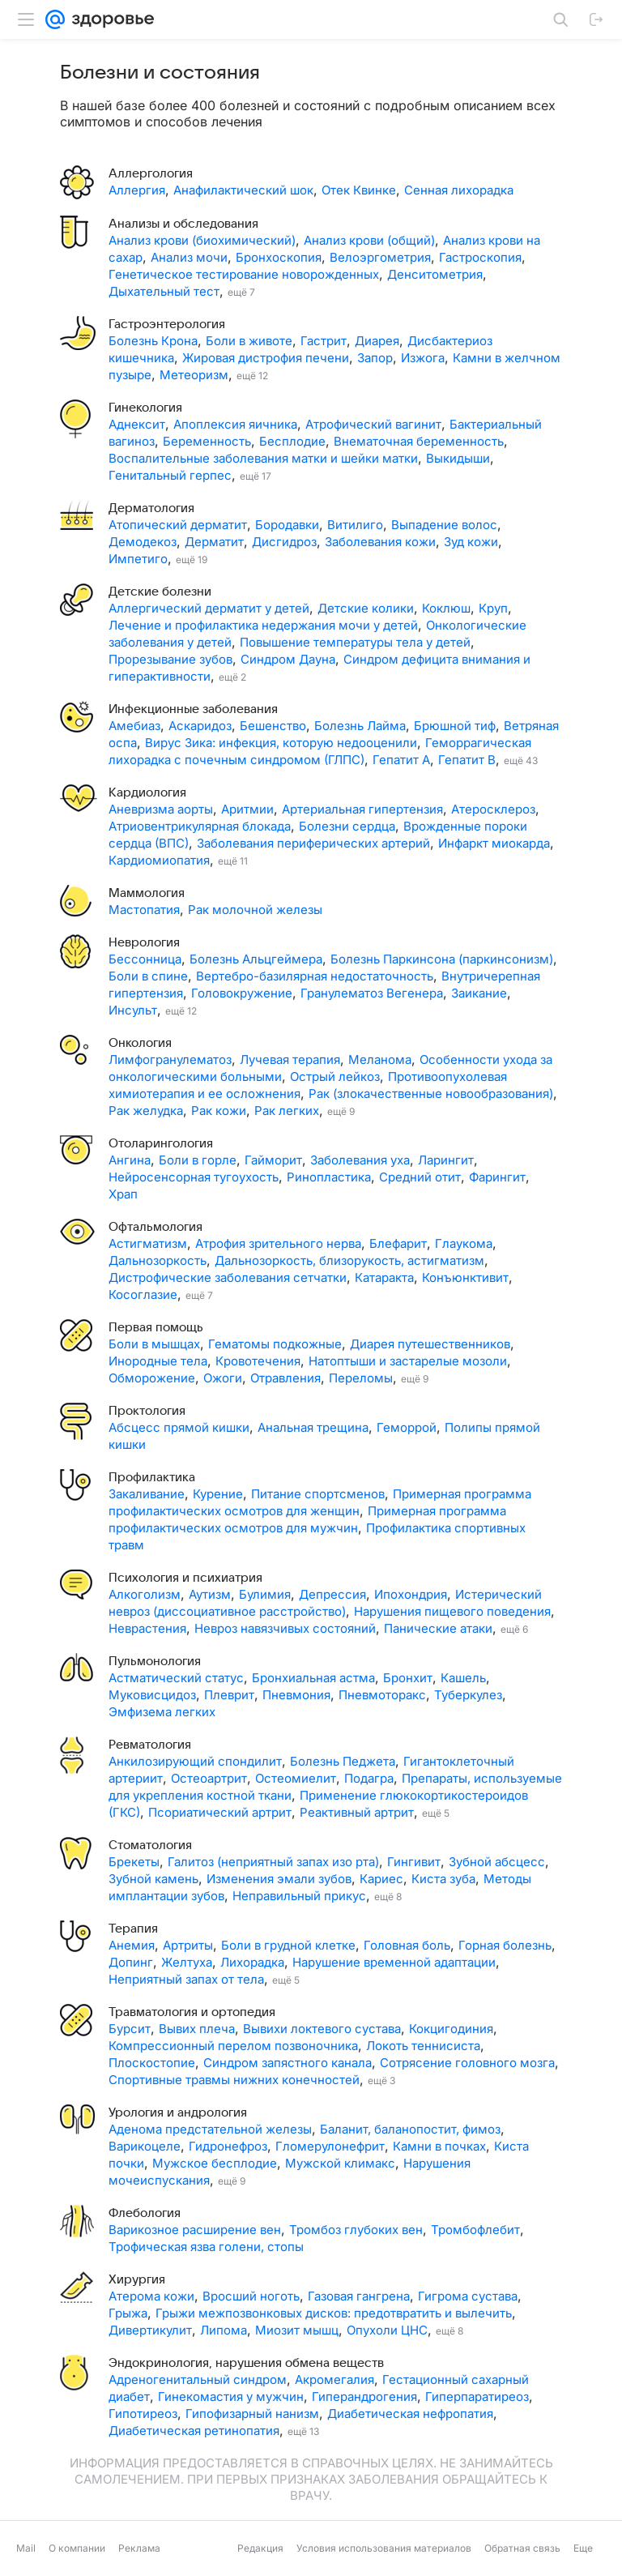 The width and height of the screenshot is (622, 2576). Describe the element at coordinates (332, 1594) in the screenshot. I see `Депрессия` at that location.